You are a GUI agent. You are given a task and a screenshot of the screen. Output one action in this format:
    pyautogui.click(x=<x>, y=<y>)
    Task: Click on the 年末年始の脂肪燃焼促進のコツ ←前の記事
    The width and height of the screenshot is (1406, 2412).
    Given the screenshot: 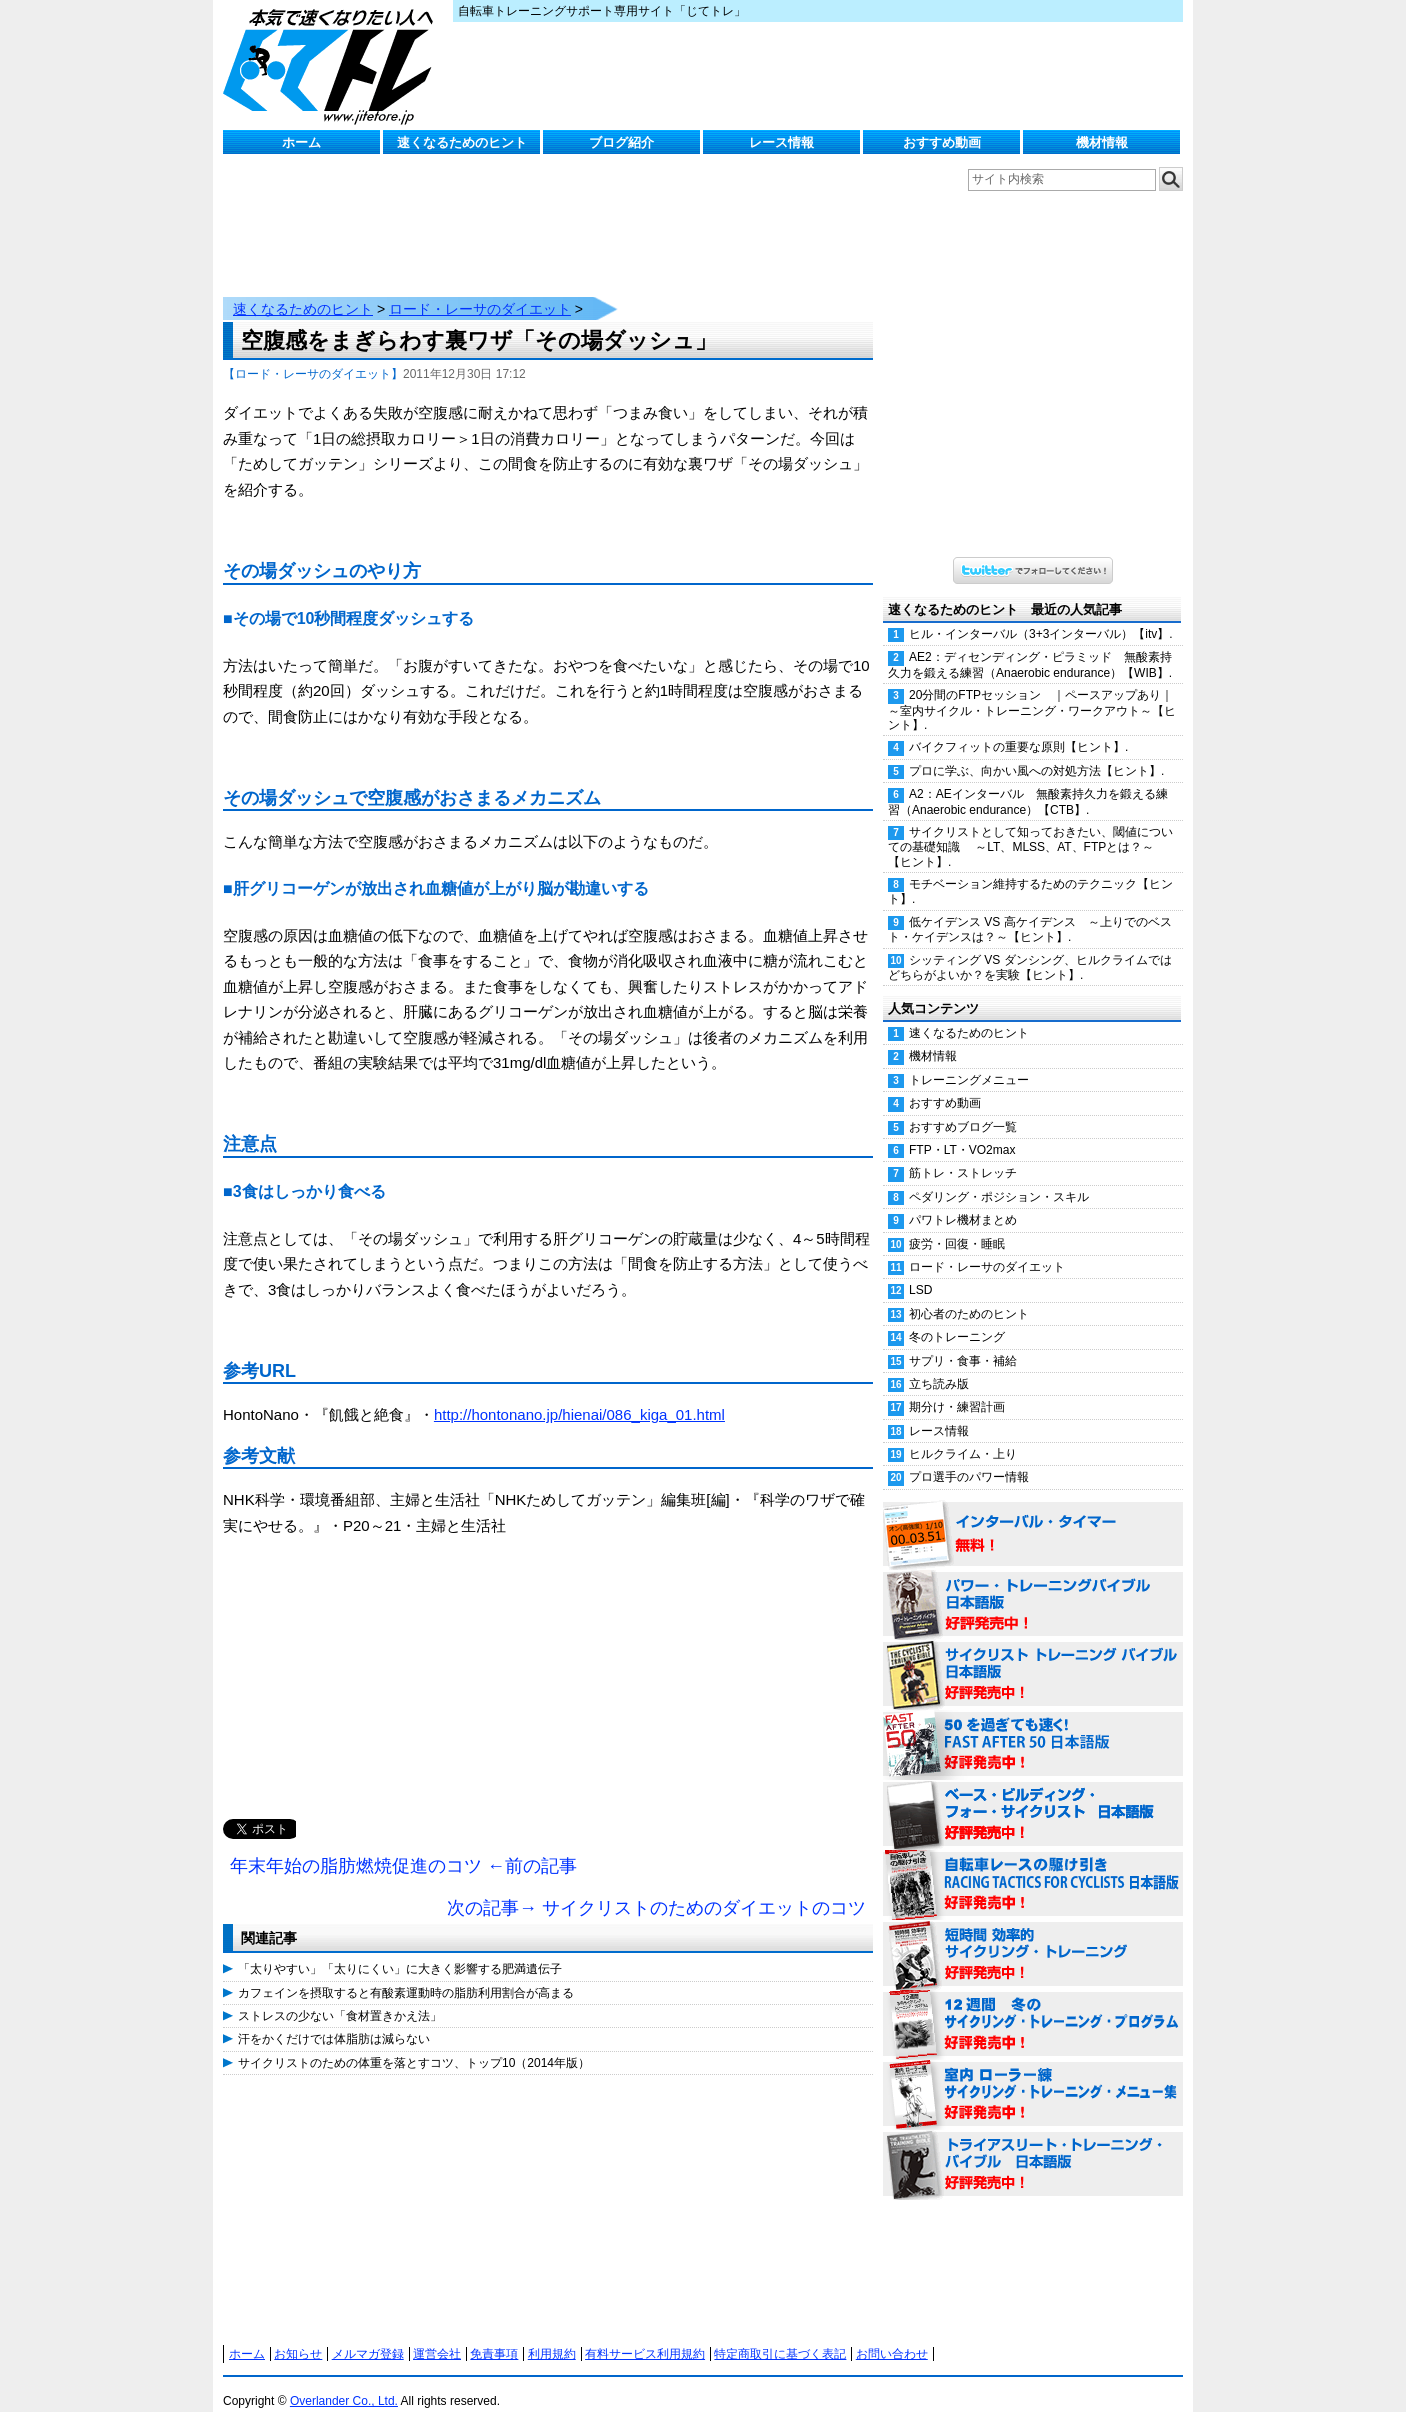 What is the action you would take?
    pyautogui.click(x=403, y=1846)
    